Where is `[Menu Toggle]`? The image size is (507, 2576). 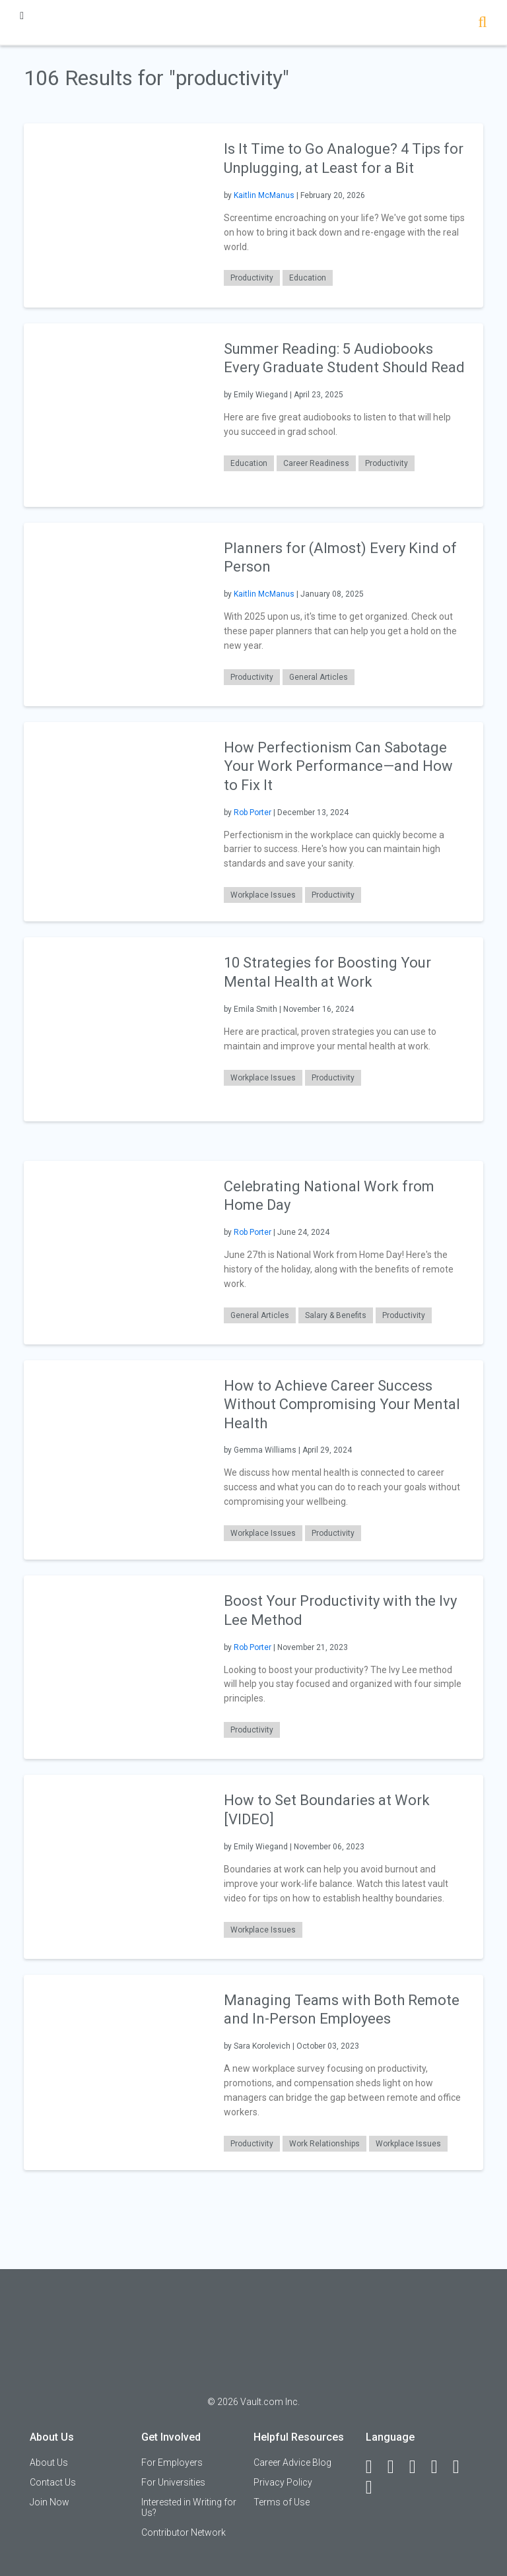
[Menu Toggle] is located at coordinates (22, 15).